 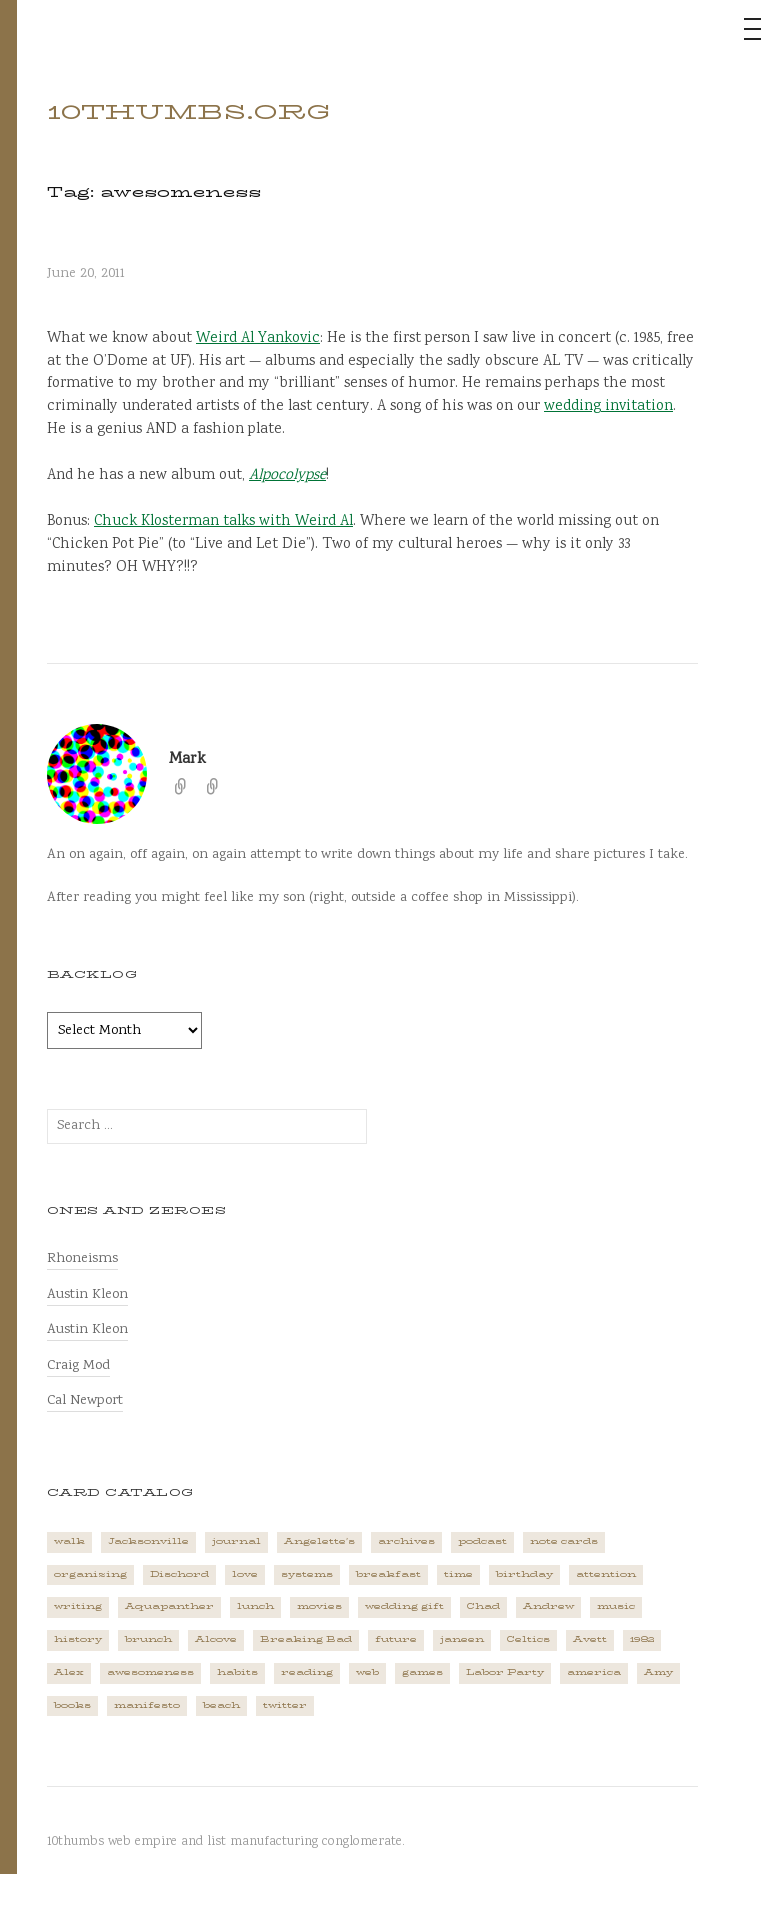 What do you see at coordinates (148, 1639) in the screenshot?
I see `brunch [brunch (1 item)]` at bounding box center [148, 1639].